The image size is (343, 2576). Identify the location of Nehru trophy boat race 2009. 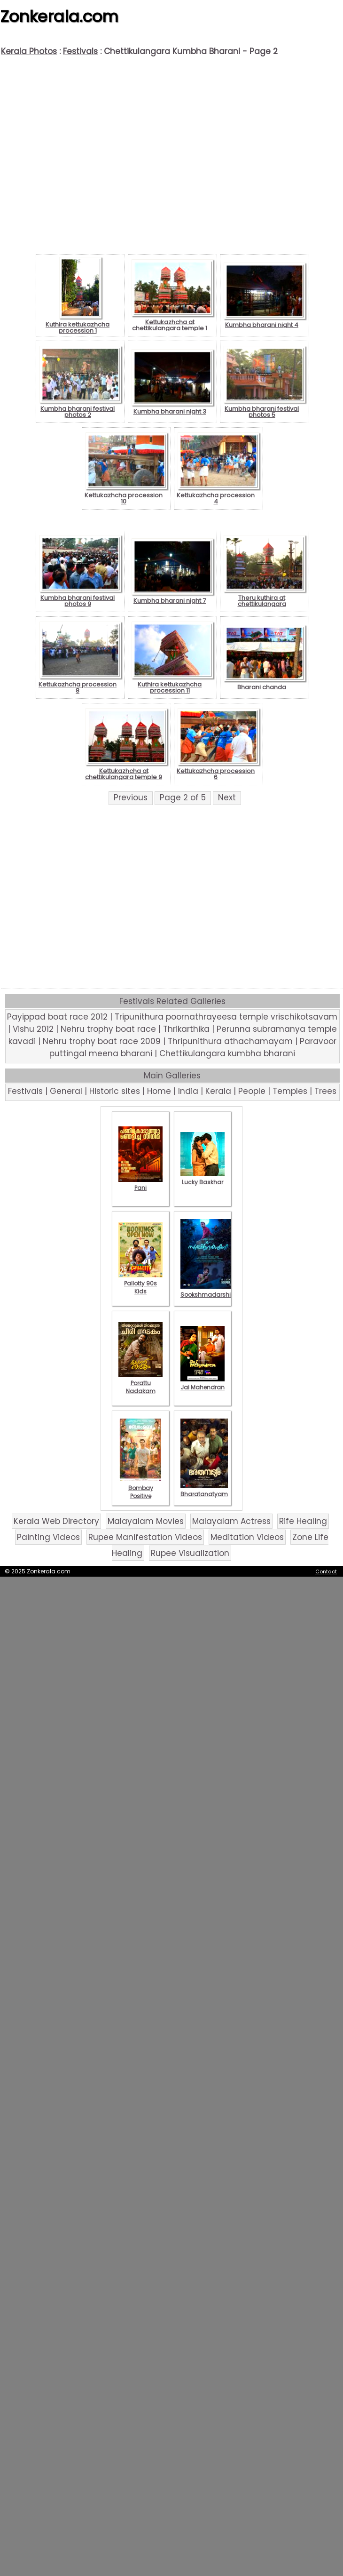
(102, 1041).